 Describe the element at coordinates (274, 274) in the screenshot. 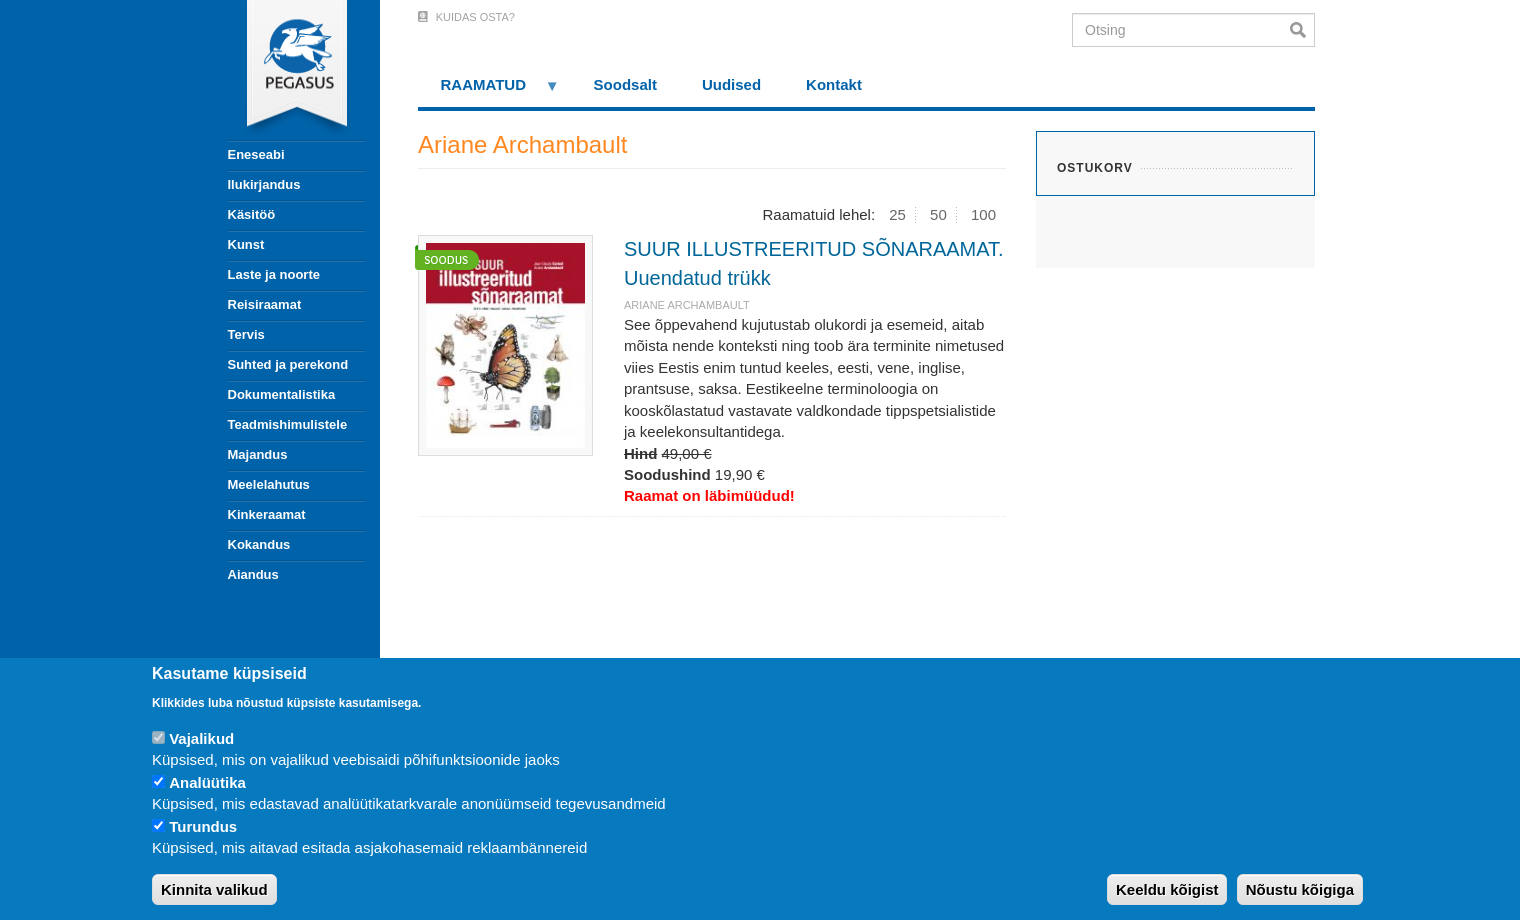

I see `Laste ja noorte` at that location.